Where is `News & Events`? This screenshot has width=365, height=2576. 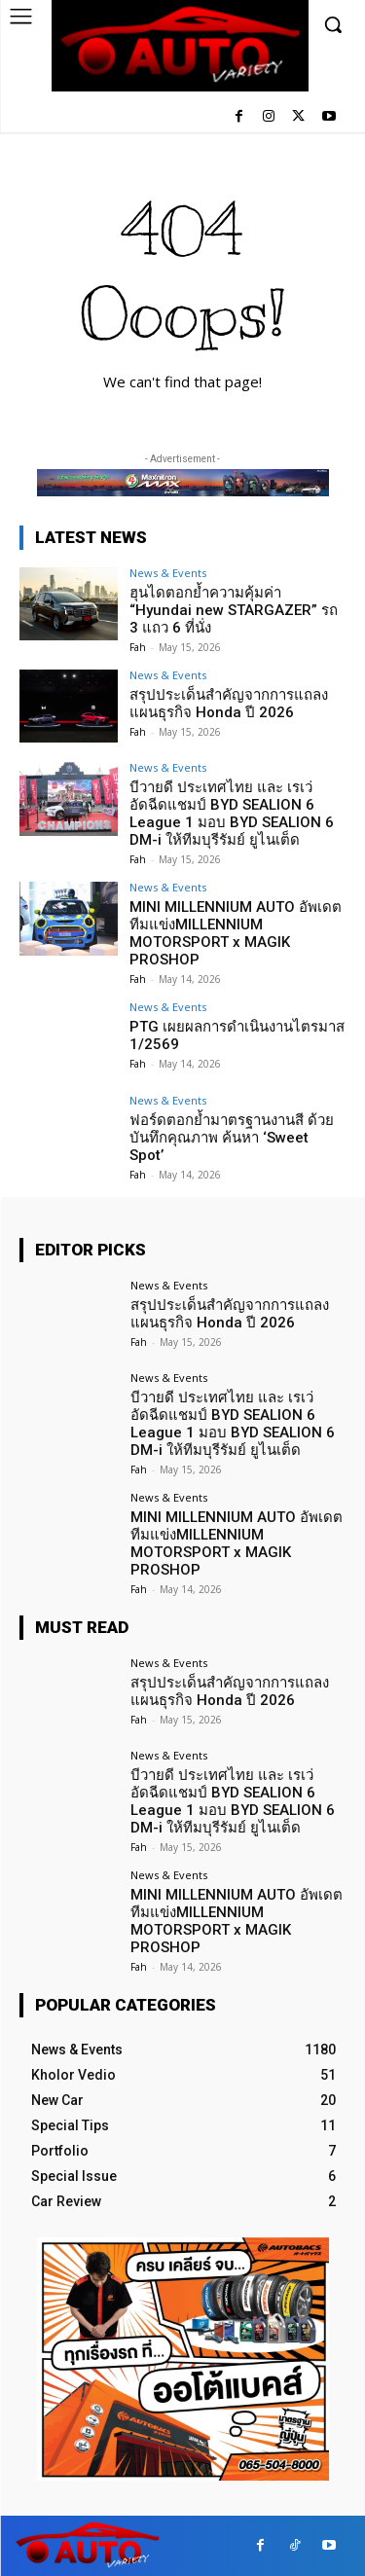 News & Events is located at coordinates (167, 572).